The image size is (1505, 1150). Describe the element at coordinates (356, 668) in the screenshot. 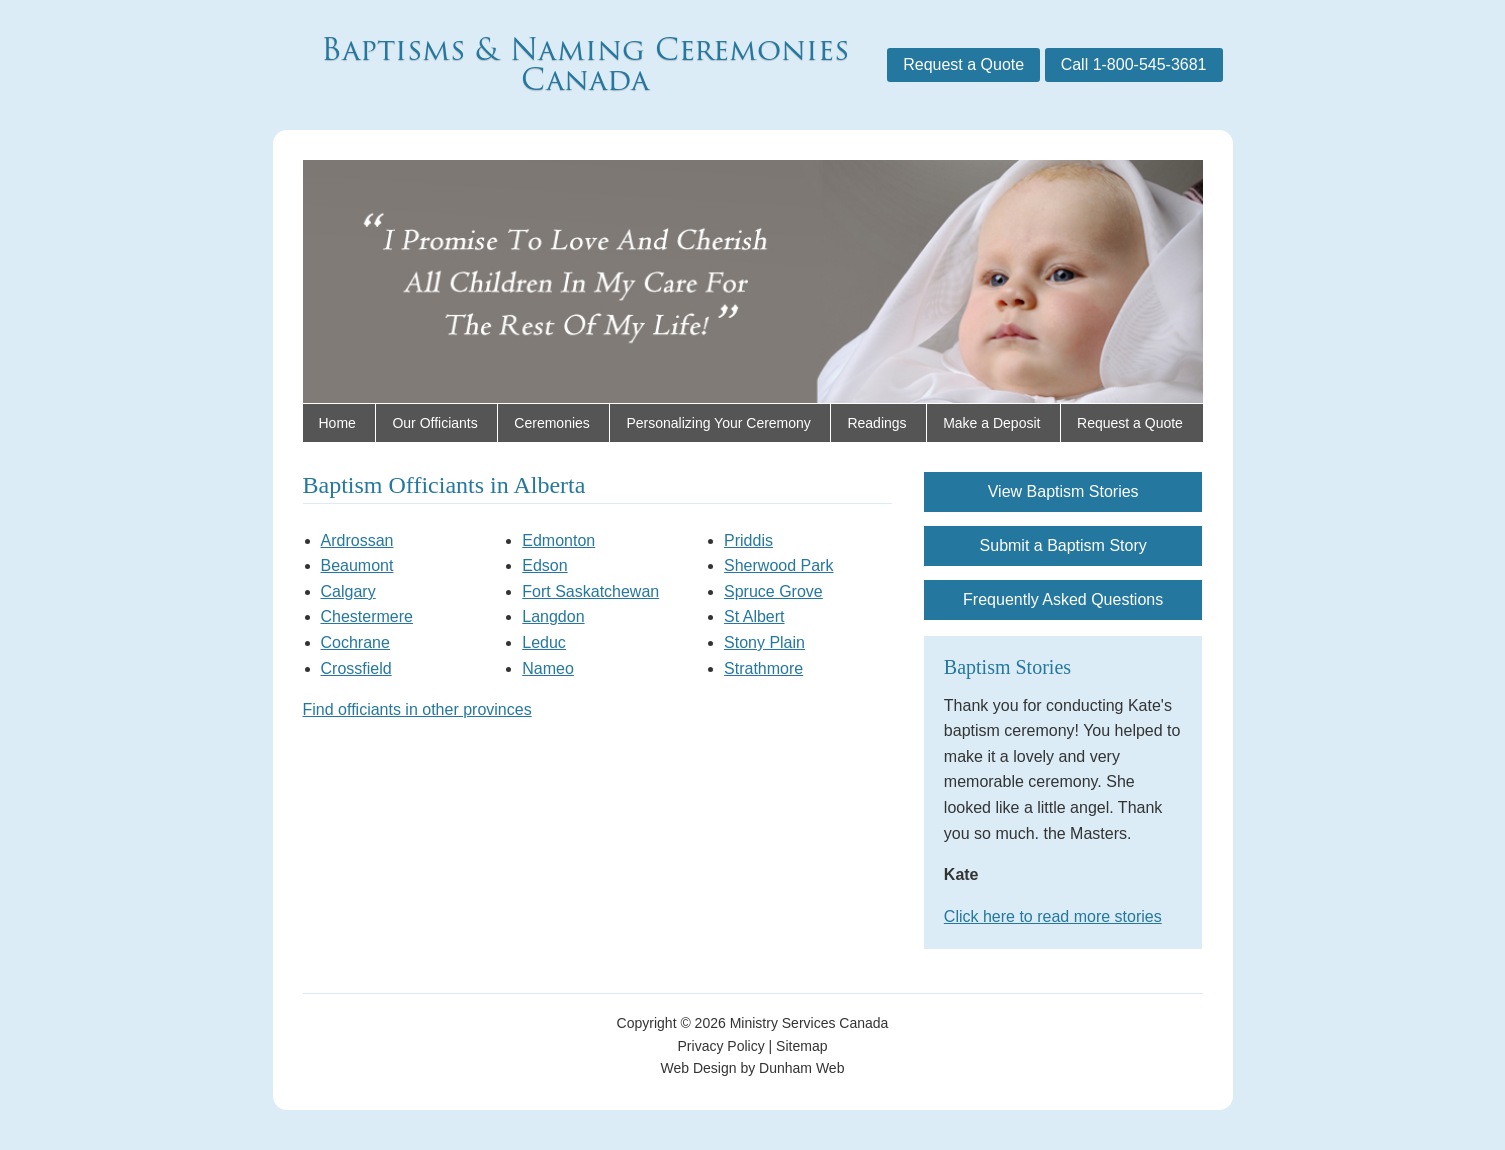

I see `Crossfield` at that location.